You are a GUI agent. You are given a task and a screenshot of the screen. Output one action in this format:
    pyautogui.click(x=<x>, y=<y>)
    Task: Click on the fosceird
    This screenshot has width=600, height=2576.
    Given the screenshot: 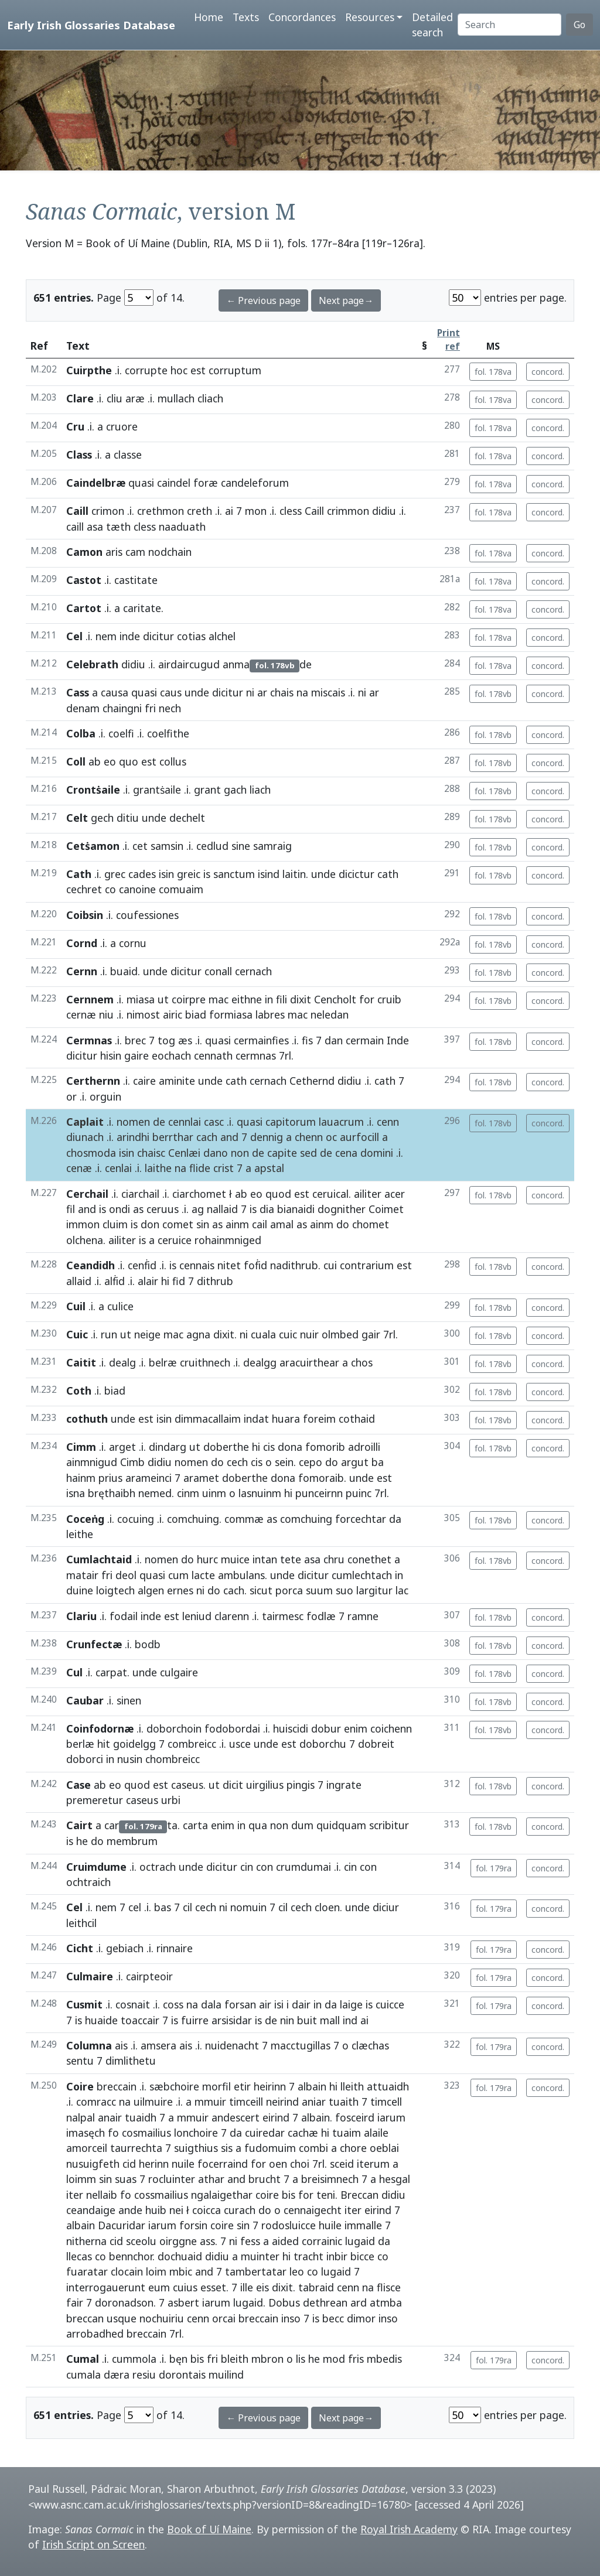 What is the action you would take?
    pyautogui.click(x=354, y=2117)
    